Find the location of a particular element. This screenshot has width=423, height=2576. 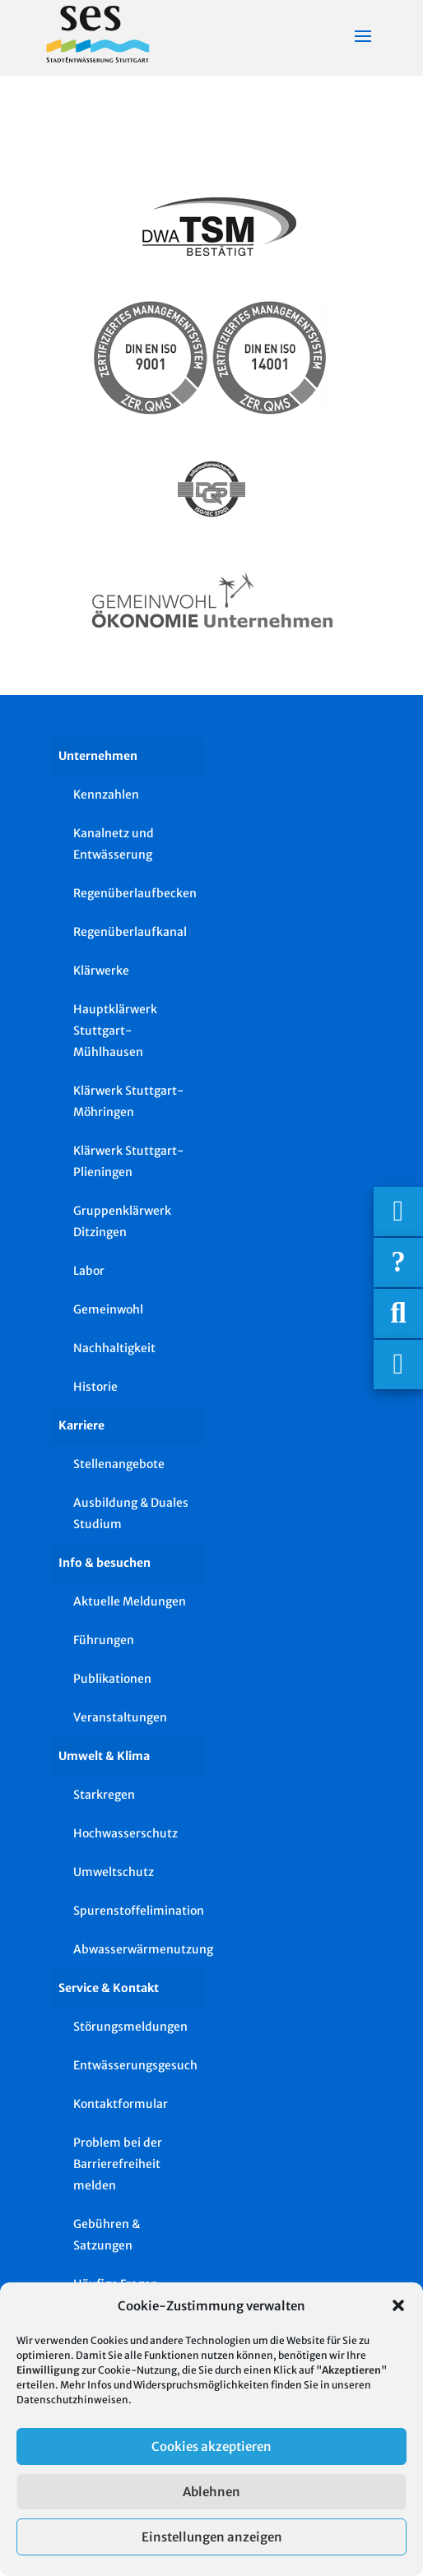

Service & Kontakt is located at coordinates (108, 1988).